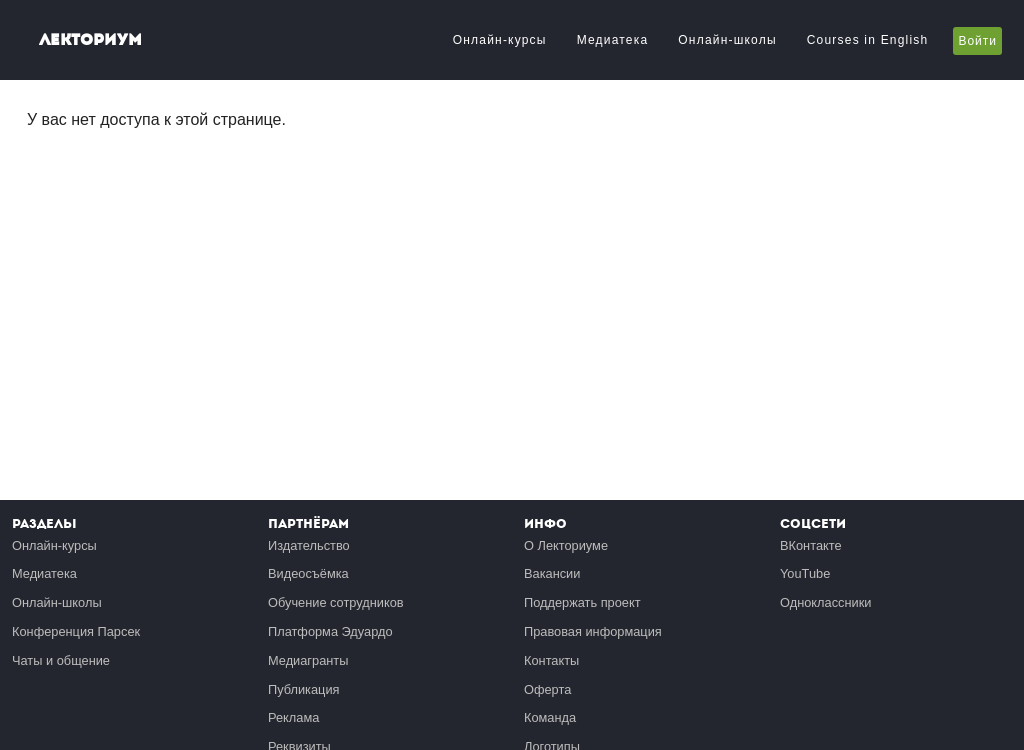  I want to click on Войти, so click(977, 41).